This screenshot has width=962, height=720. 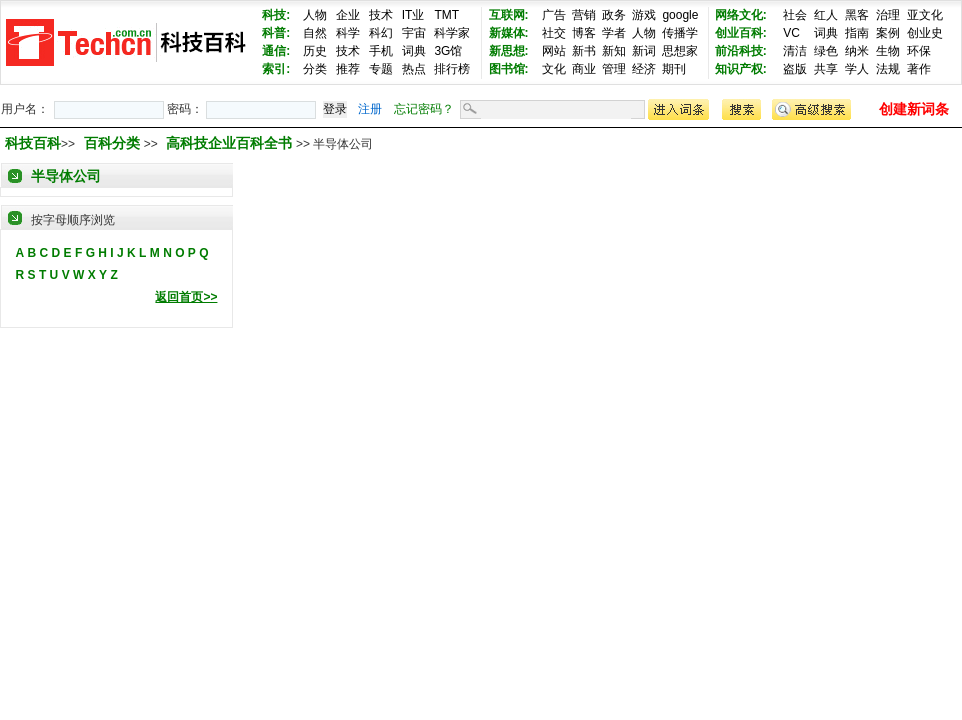 What do you see at coordinates (381, 69) in the screenshot?
I see `专题` at bounding box center [381, 69].